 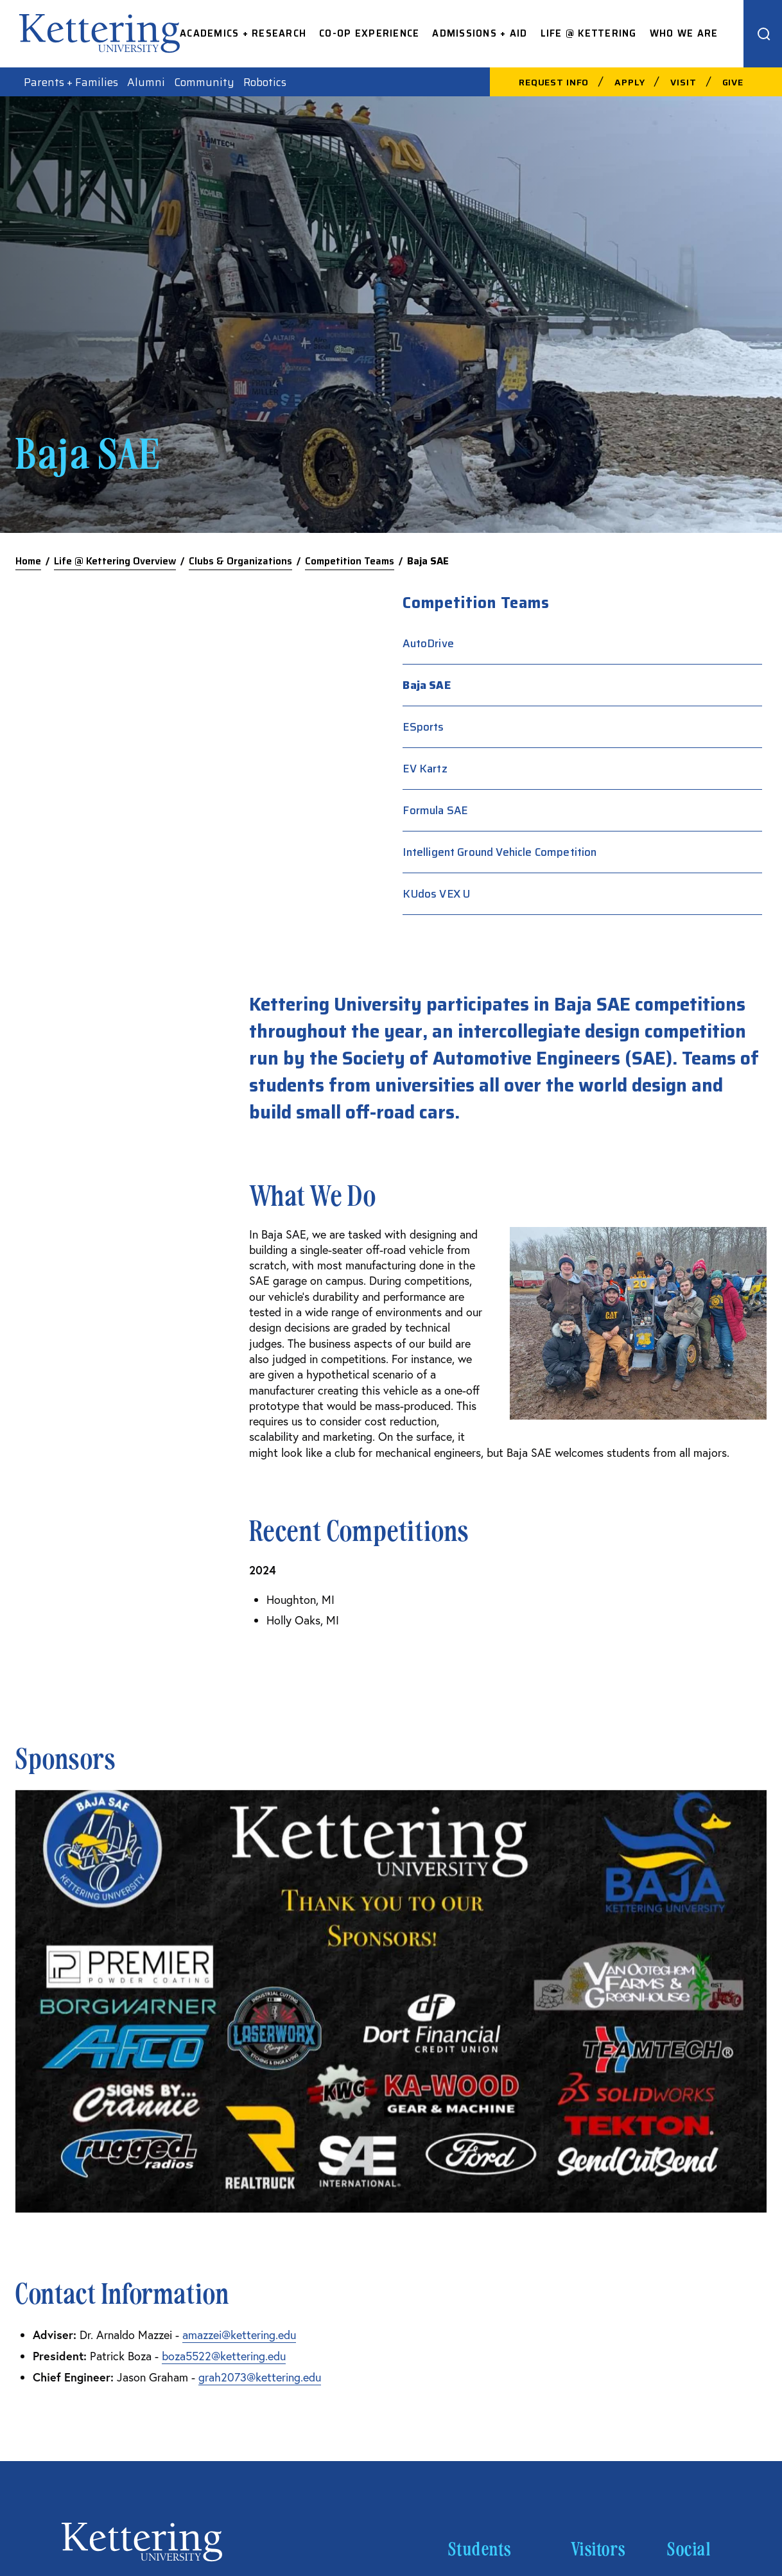 What do you see at coordinates (95, 2206) in the screenshot?
I see `810-762-9500` at bounding box center [95, 2206].